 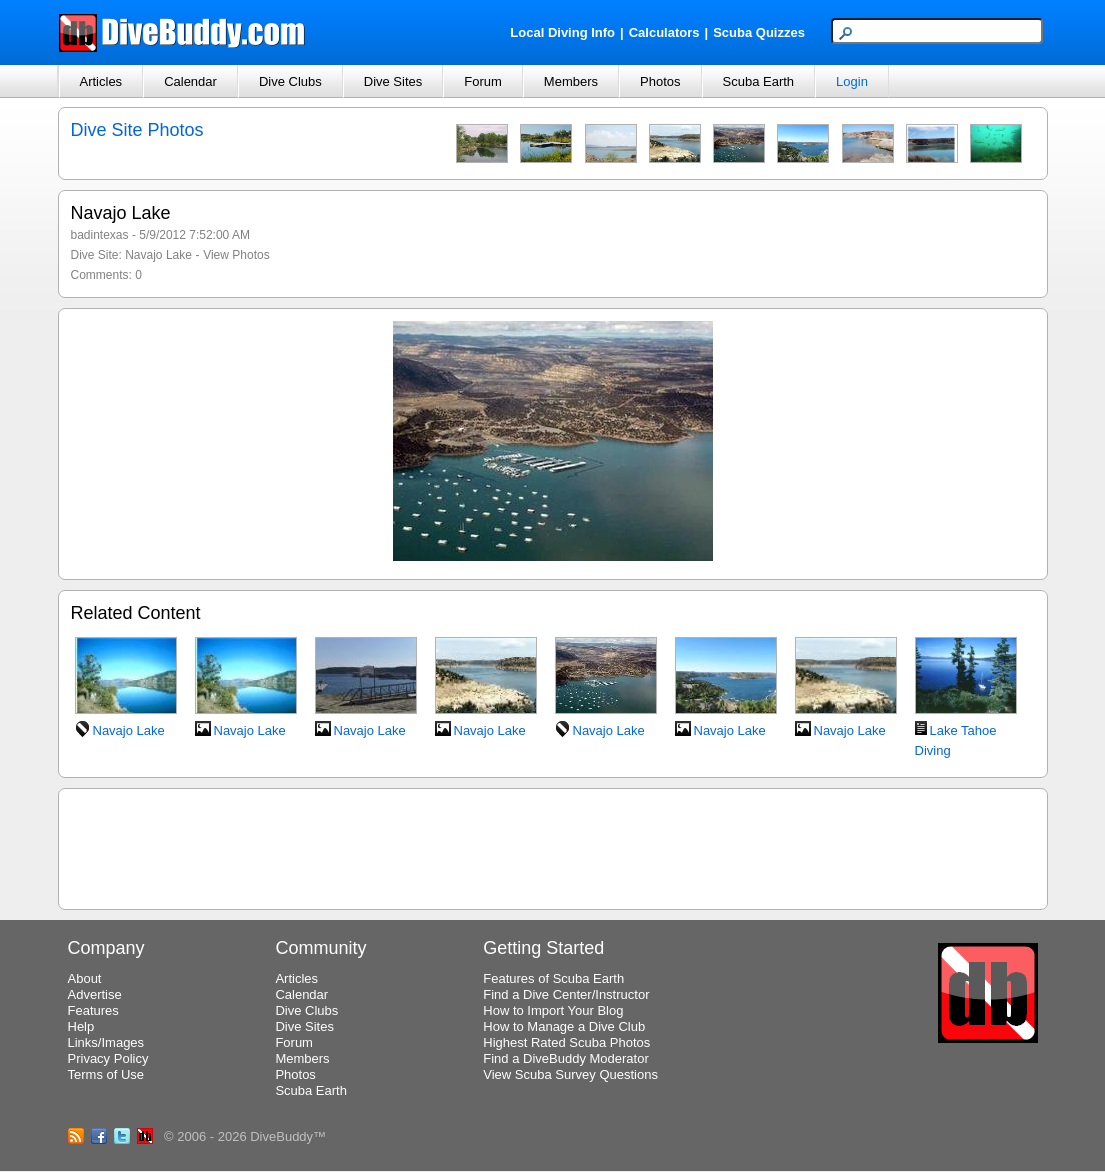 What do you see at coordinates (553, 1010) in the screenshot?
I see `How to Import Your Blog` at bounding box center [553, 1010].